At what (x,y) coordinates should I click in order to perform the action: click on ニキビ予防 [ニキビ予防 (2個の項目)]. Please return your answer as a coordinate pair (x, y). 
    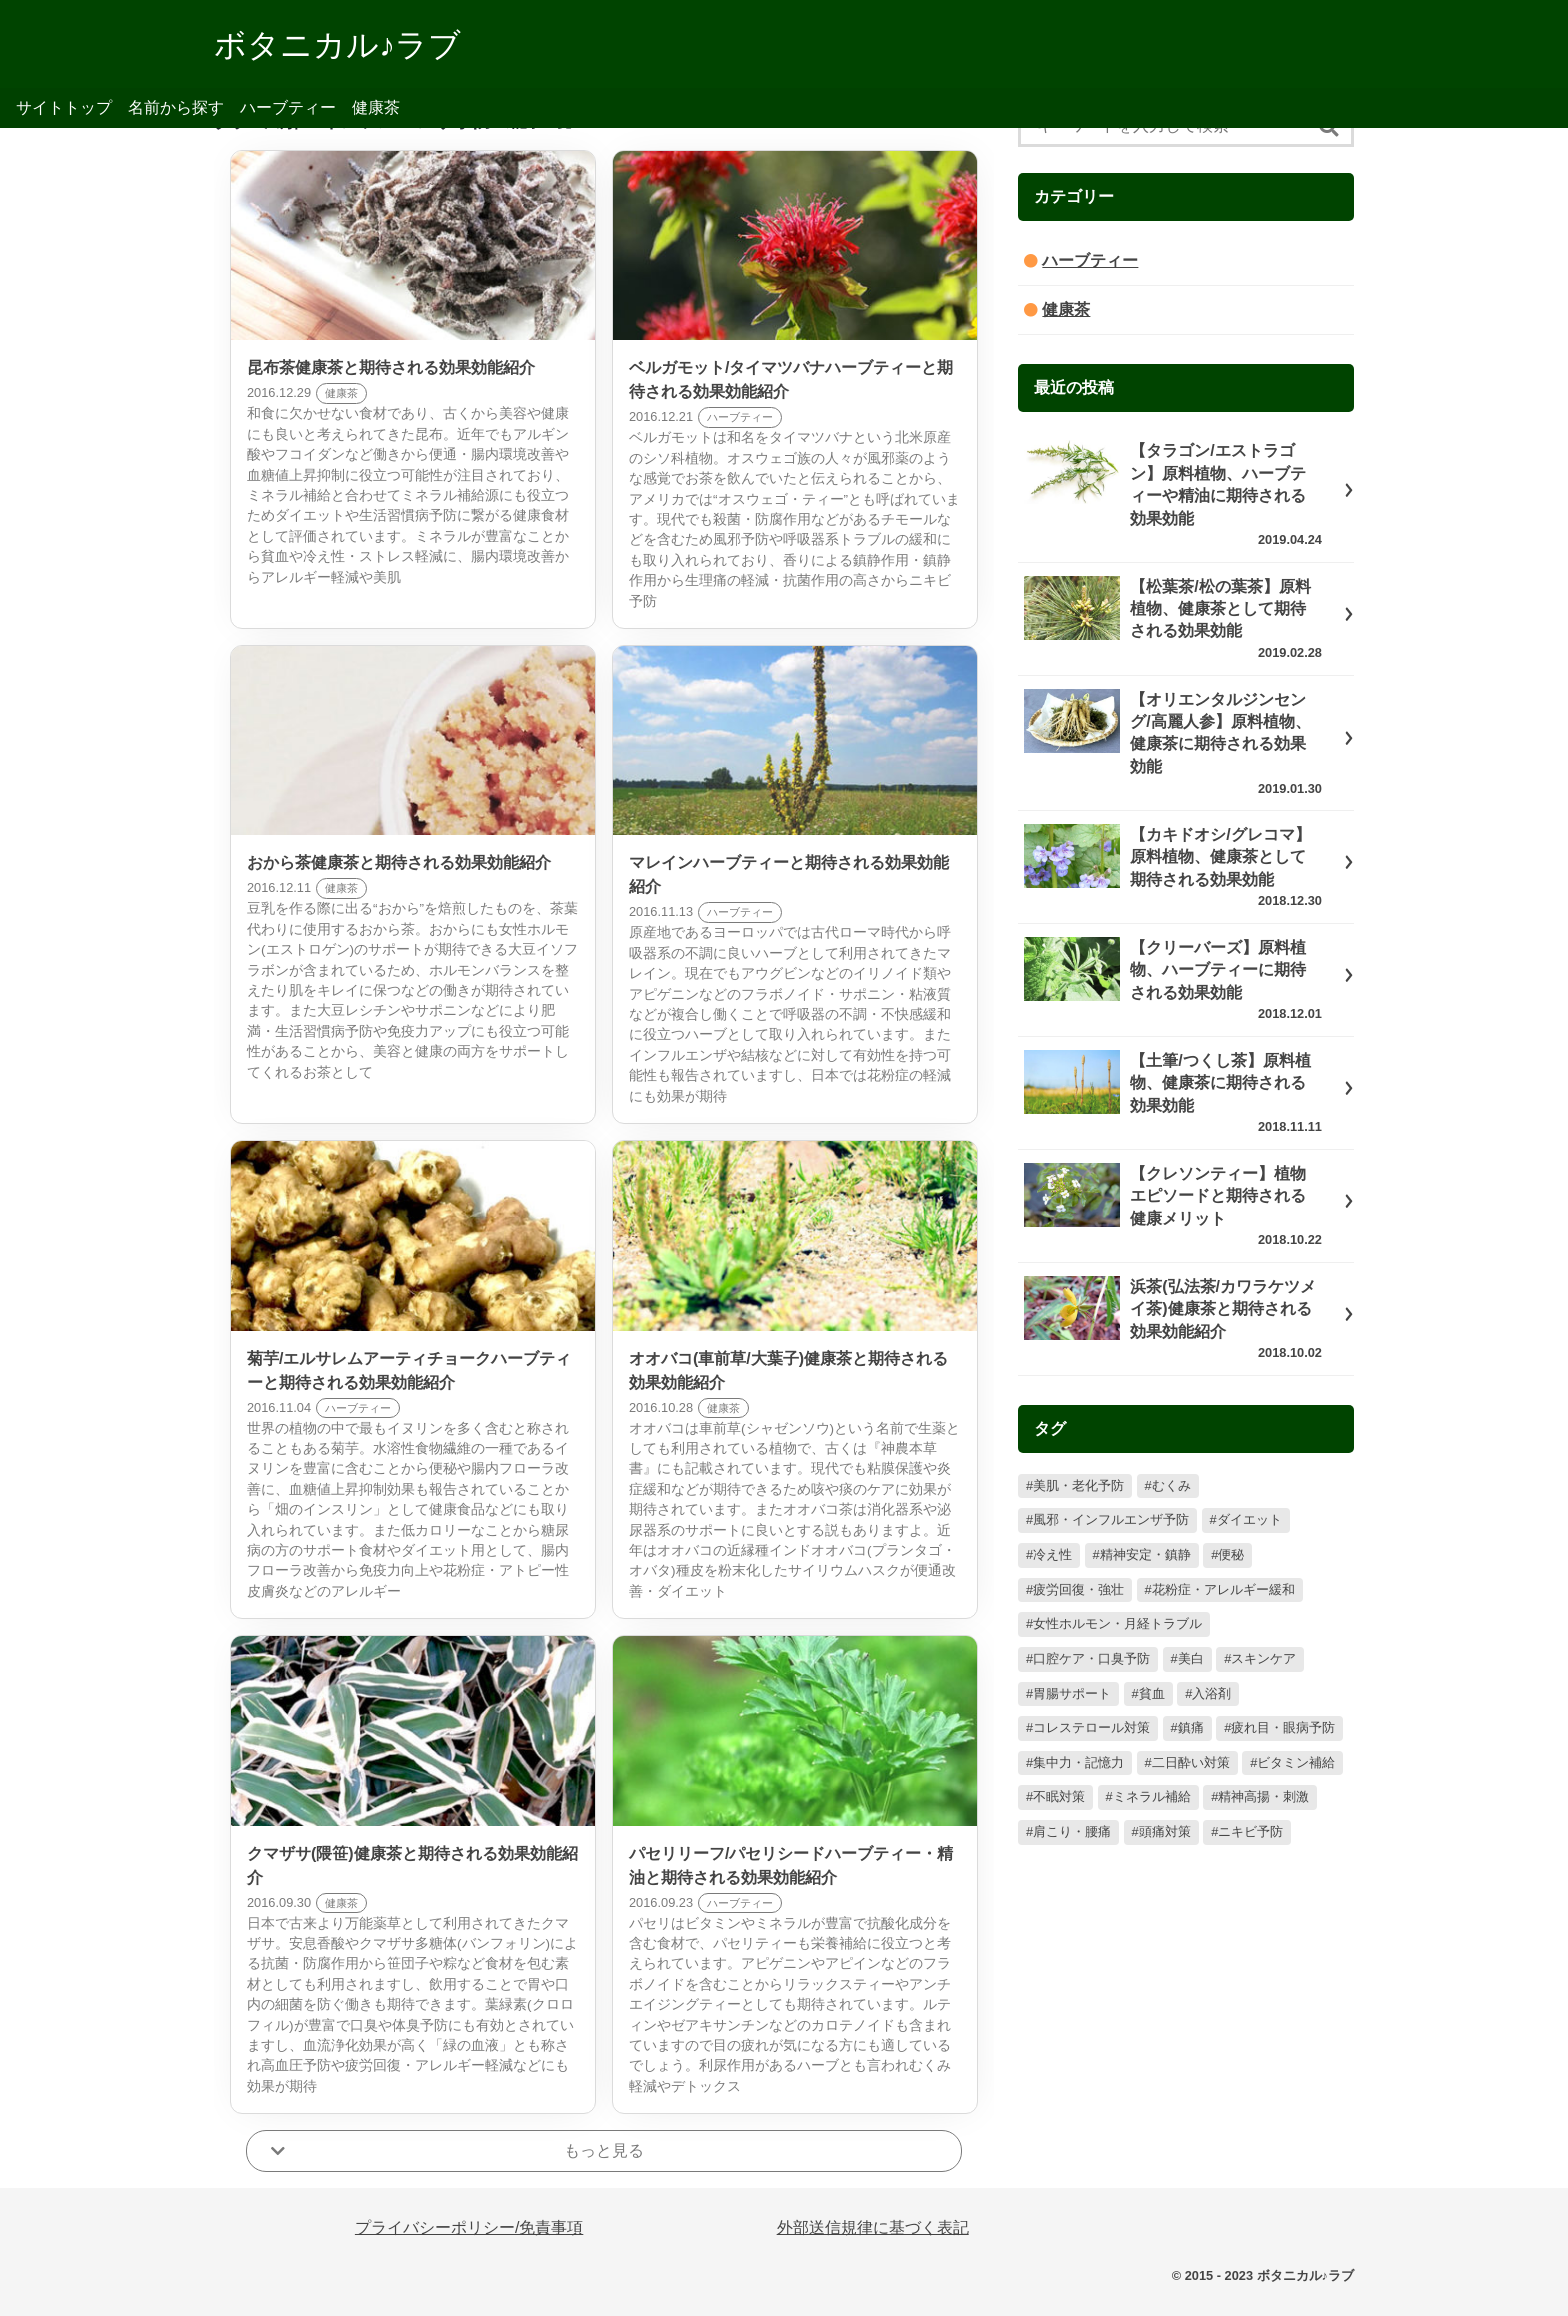
    Looking at the image, I should click on (1250, 1831).